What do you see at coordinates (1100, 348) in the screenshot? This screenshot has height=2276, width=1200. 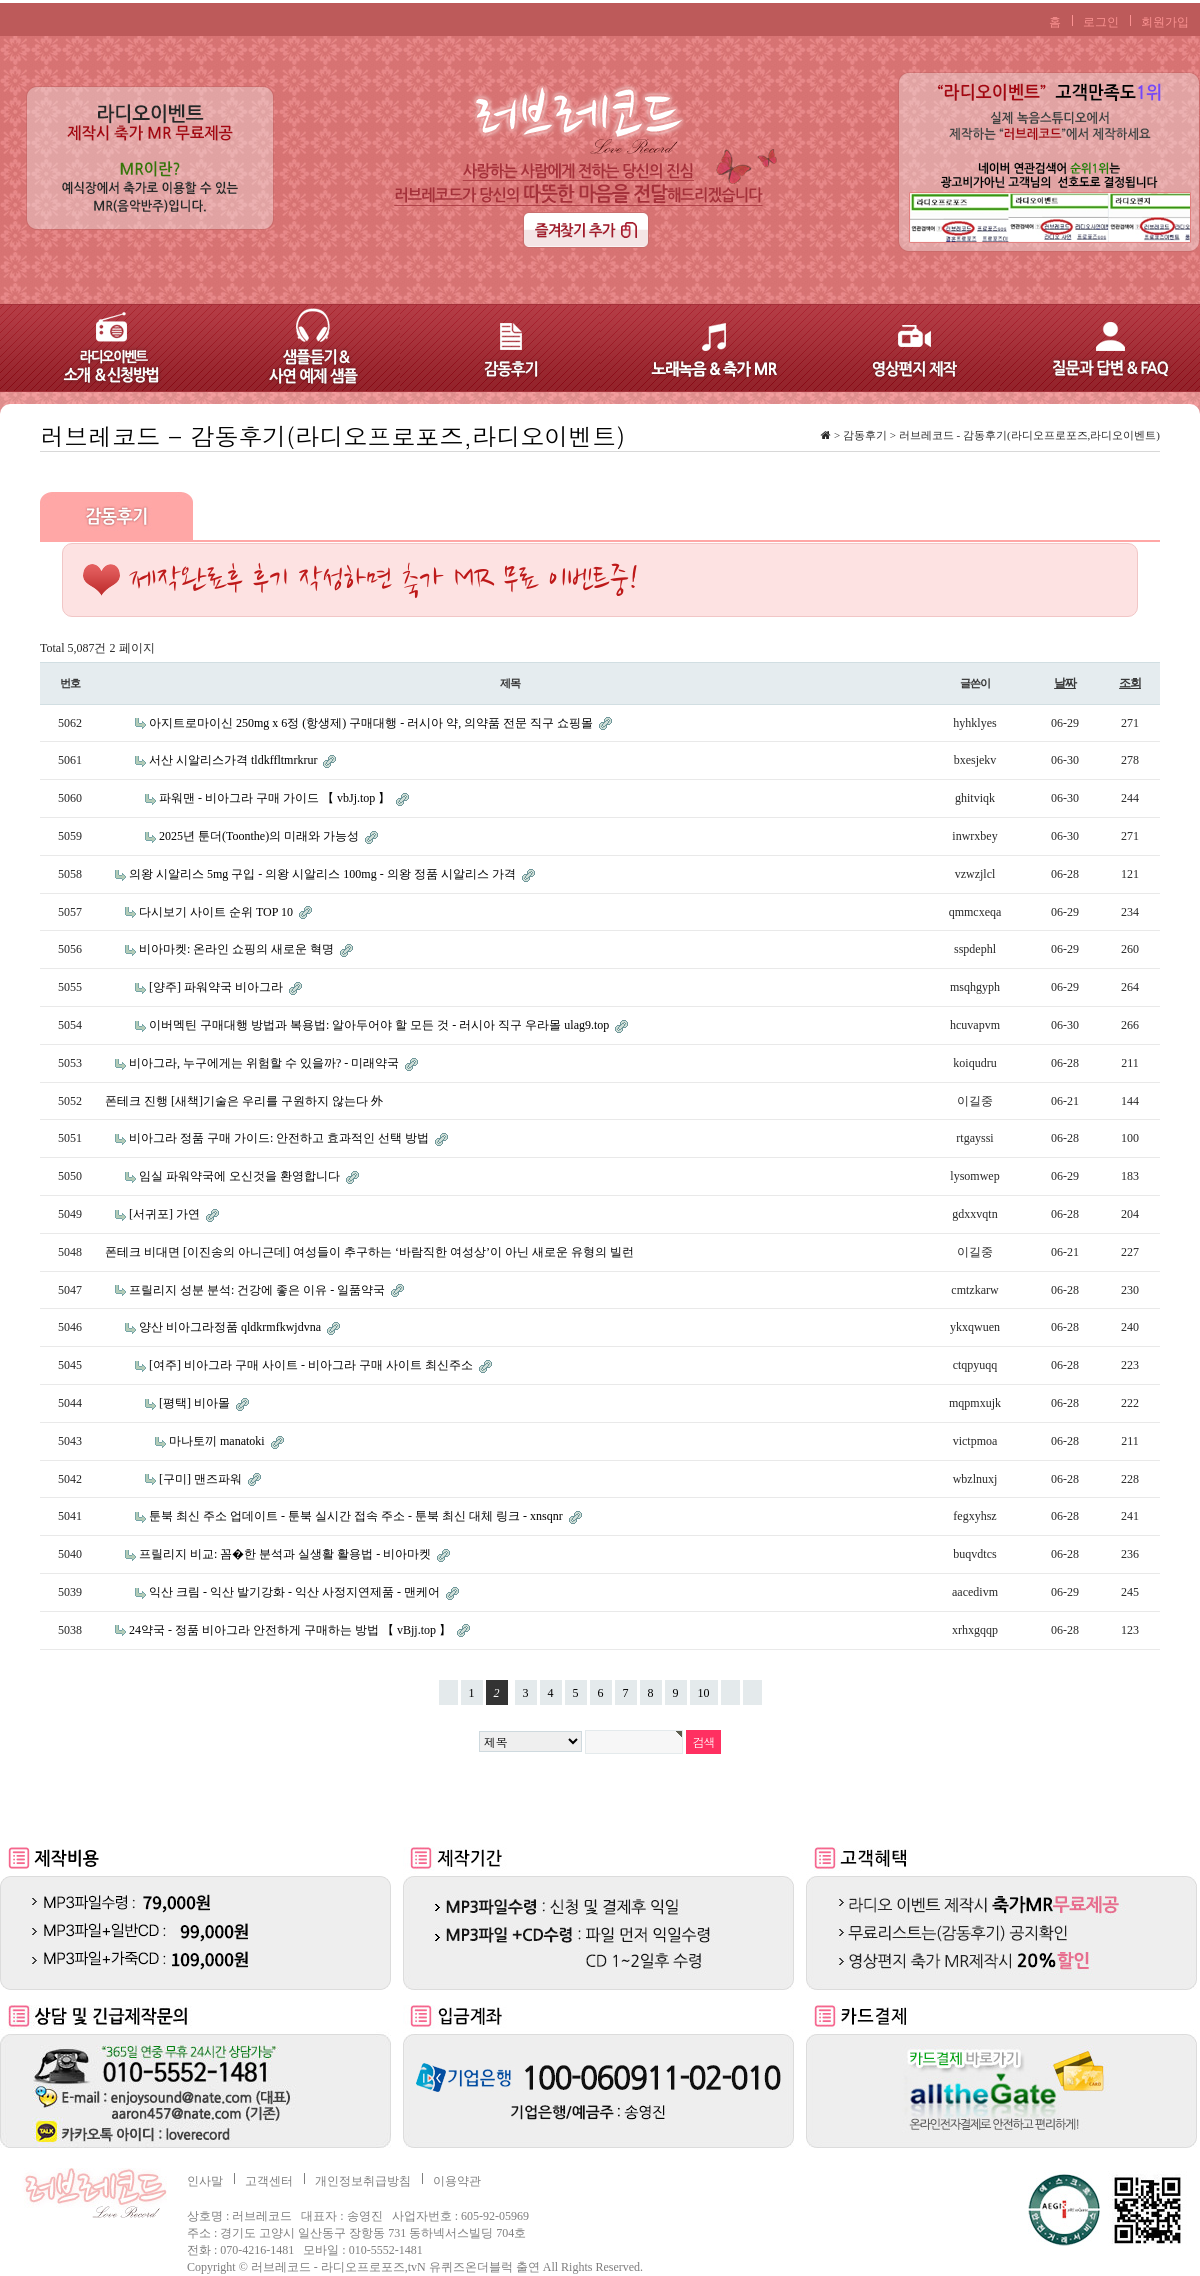 I see `질문과 답변 & FAQ` at bounding box center [1100, 348].